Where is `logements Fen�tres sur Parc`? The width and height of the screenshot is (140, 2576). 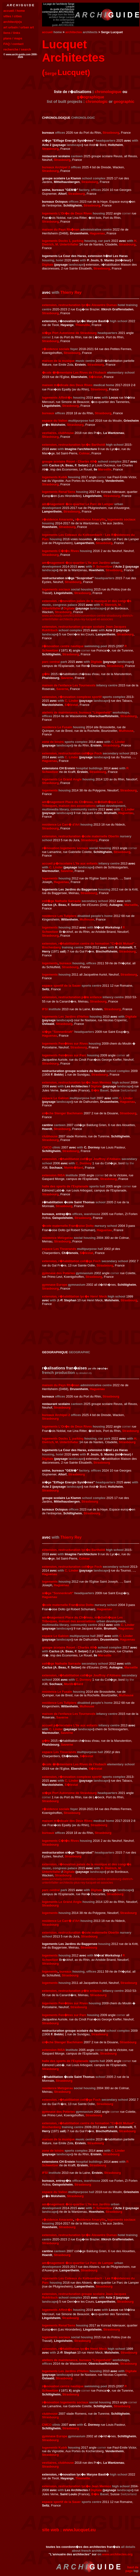
logements Fen�tres sur Parc is located at coordinates (64, 1055).